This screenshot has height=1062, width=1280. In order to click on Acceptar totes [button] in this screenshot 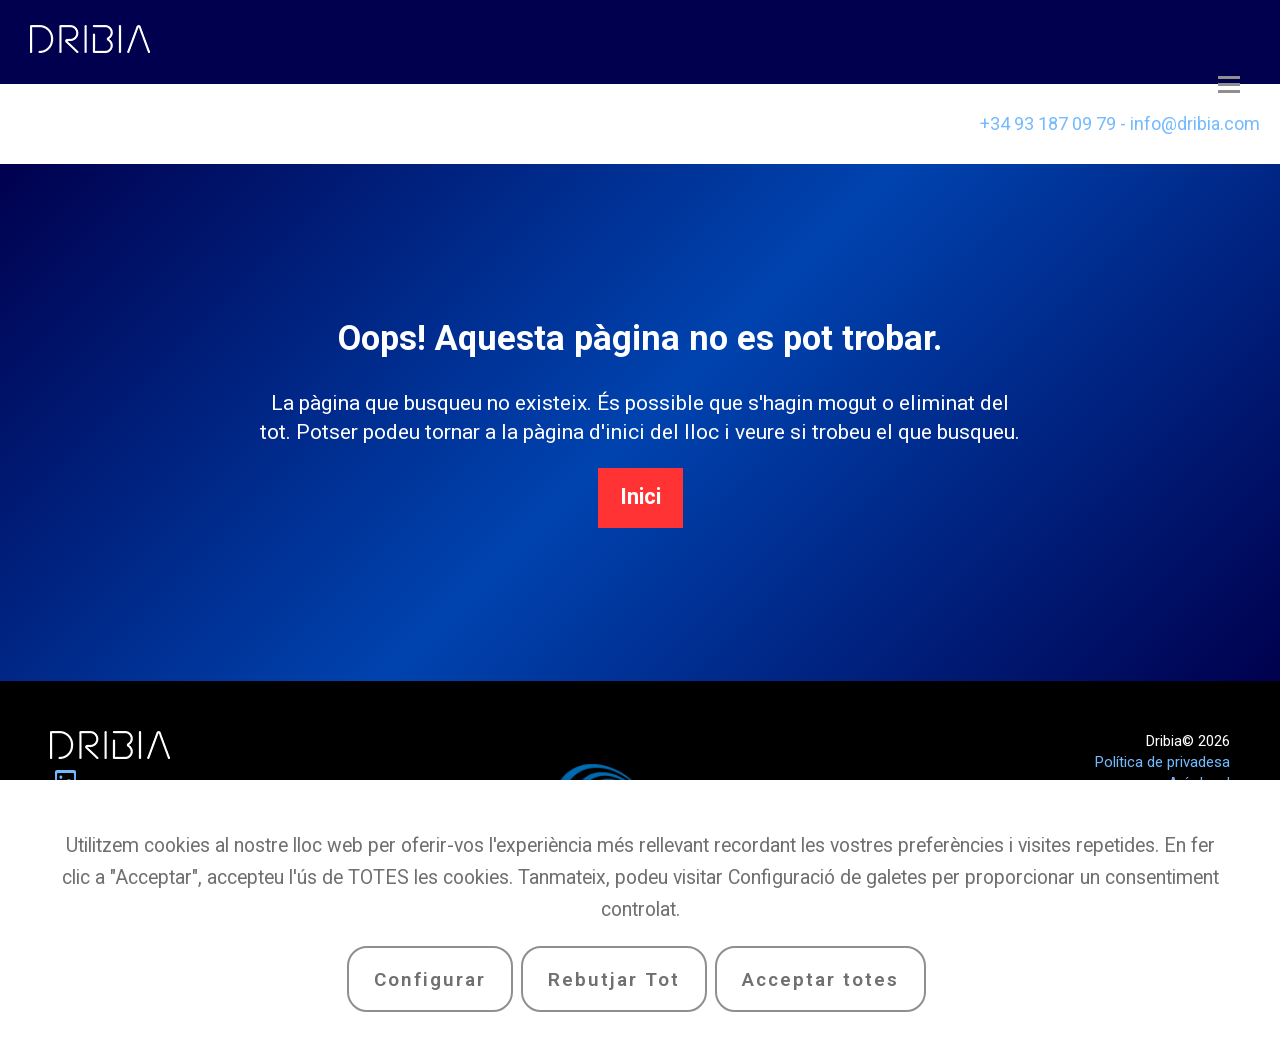, I will do `click(820, 979)`.